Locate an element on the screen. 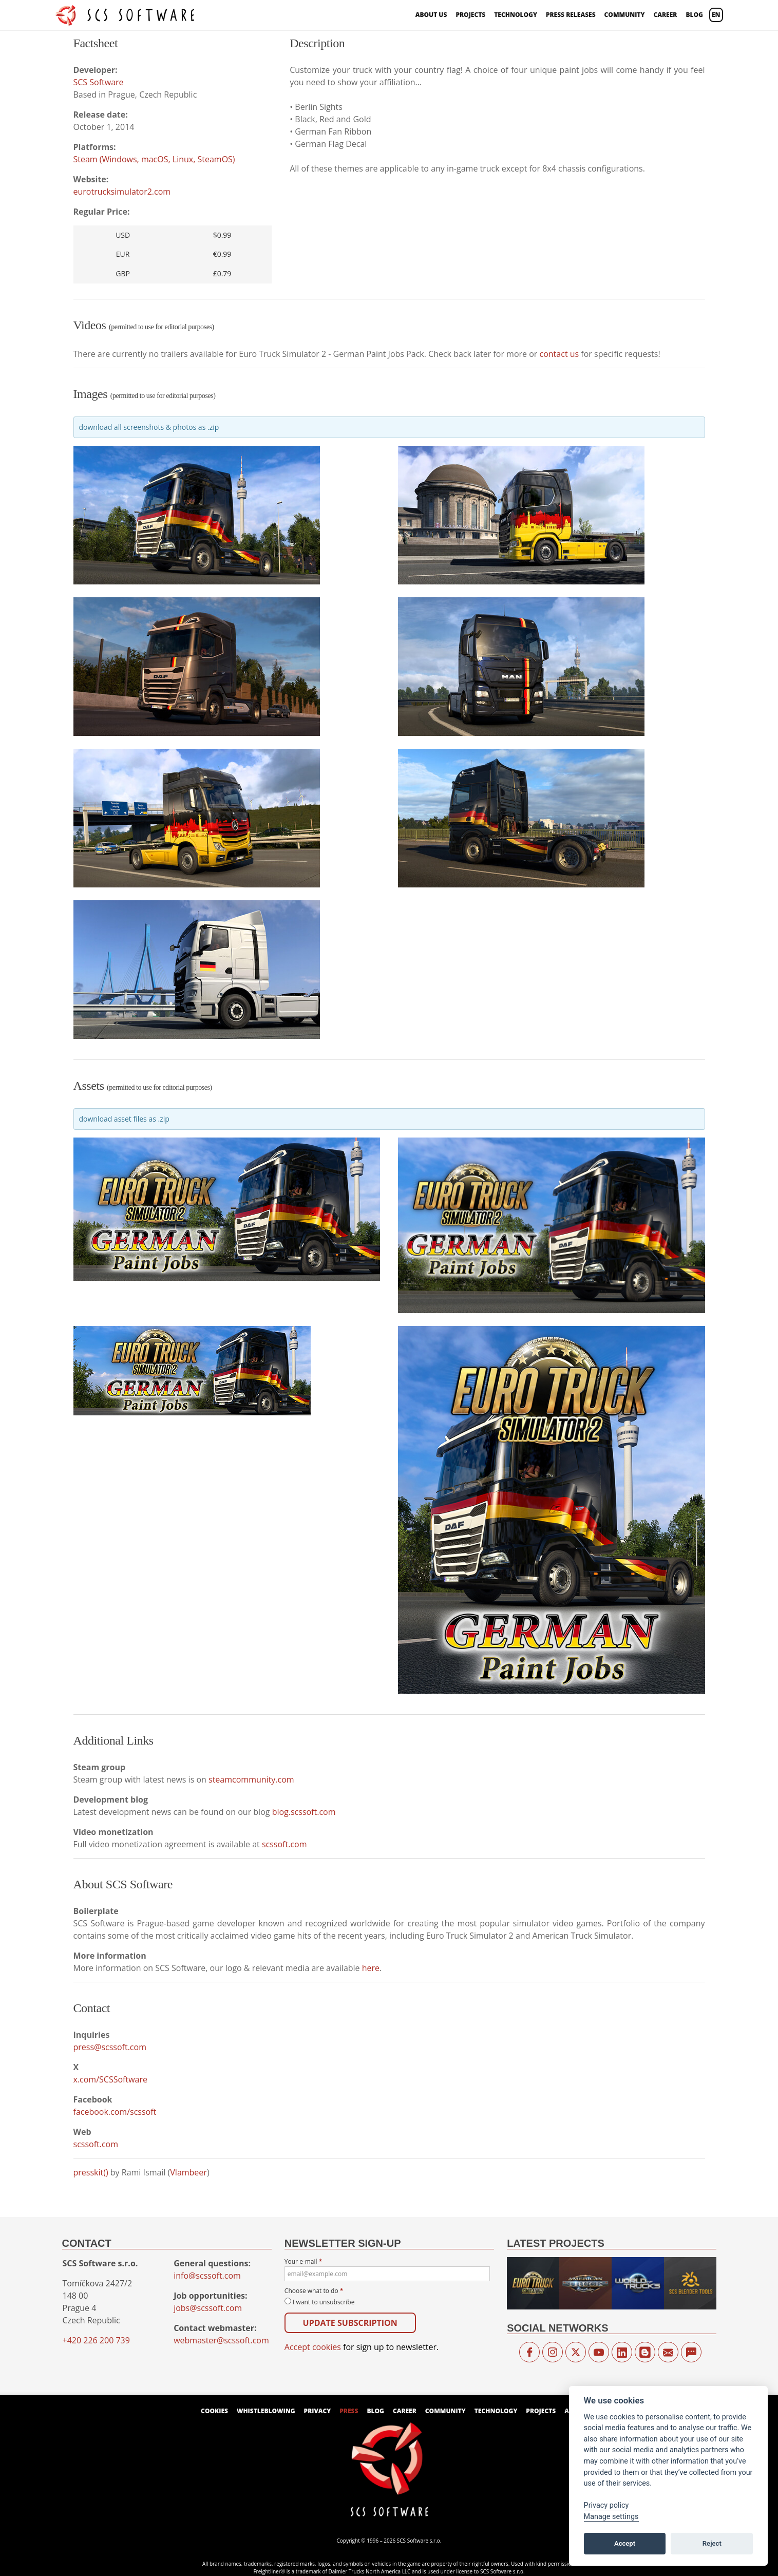 The height and width of the screenshot is (2576, 778). Your e-mail is located at coordinates (387, 2269).